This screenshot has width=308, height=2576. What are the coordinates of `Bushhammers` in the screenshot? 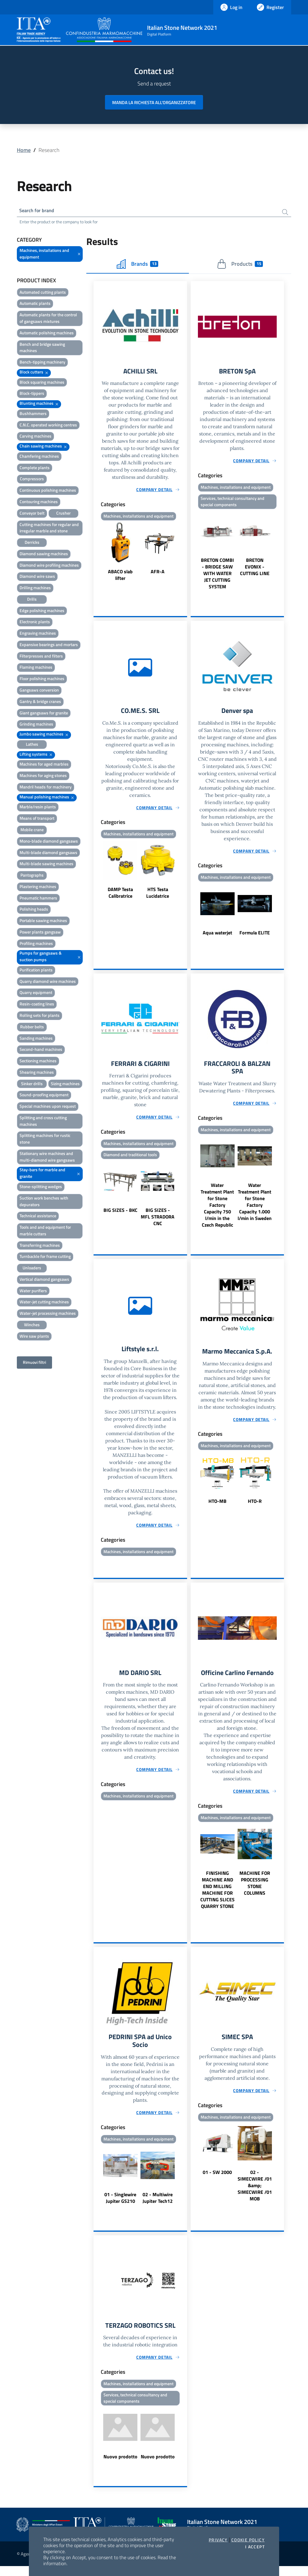 It's located at (33, 414).